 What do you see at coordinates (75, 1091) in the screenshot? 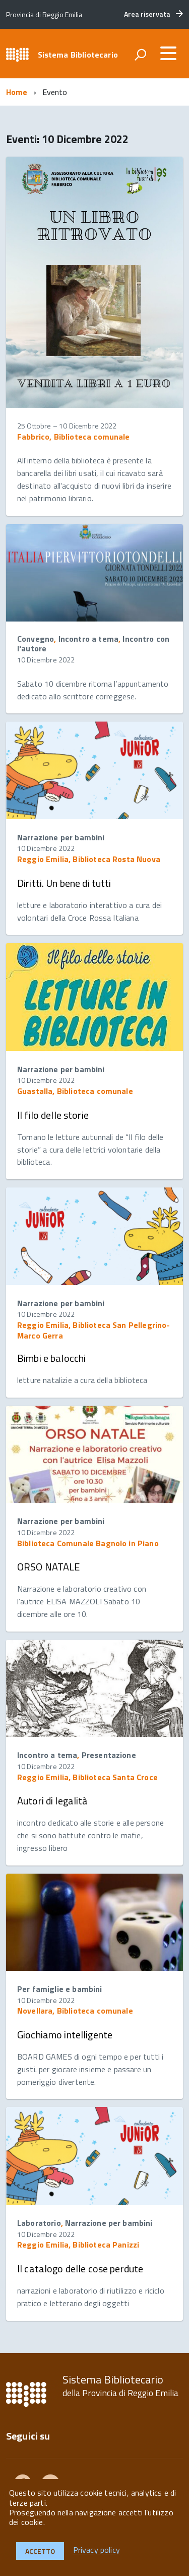
I see `Guastalla, Biblioteca comunale` at bounding box center [75, 1091].